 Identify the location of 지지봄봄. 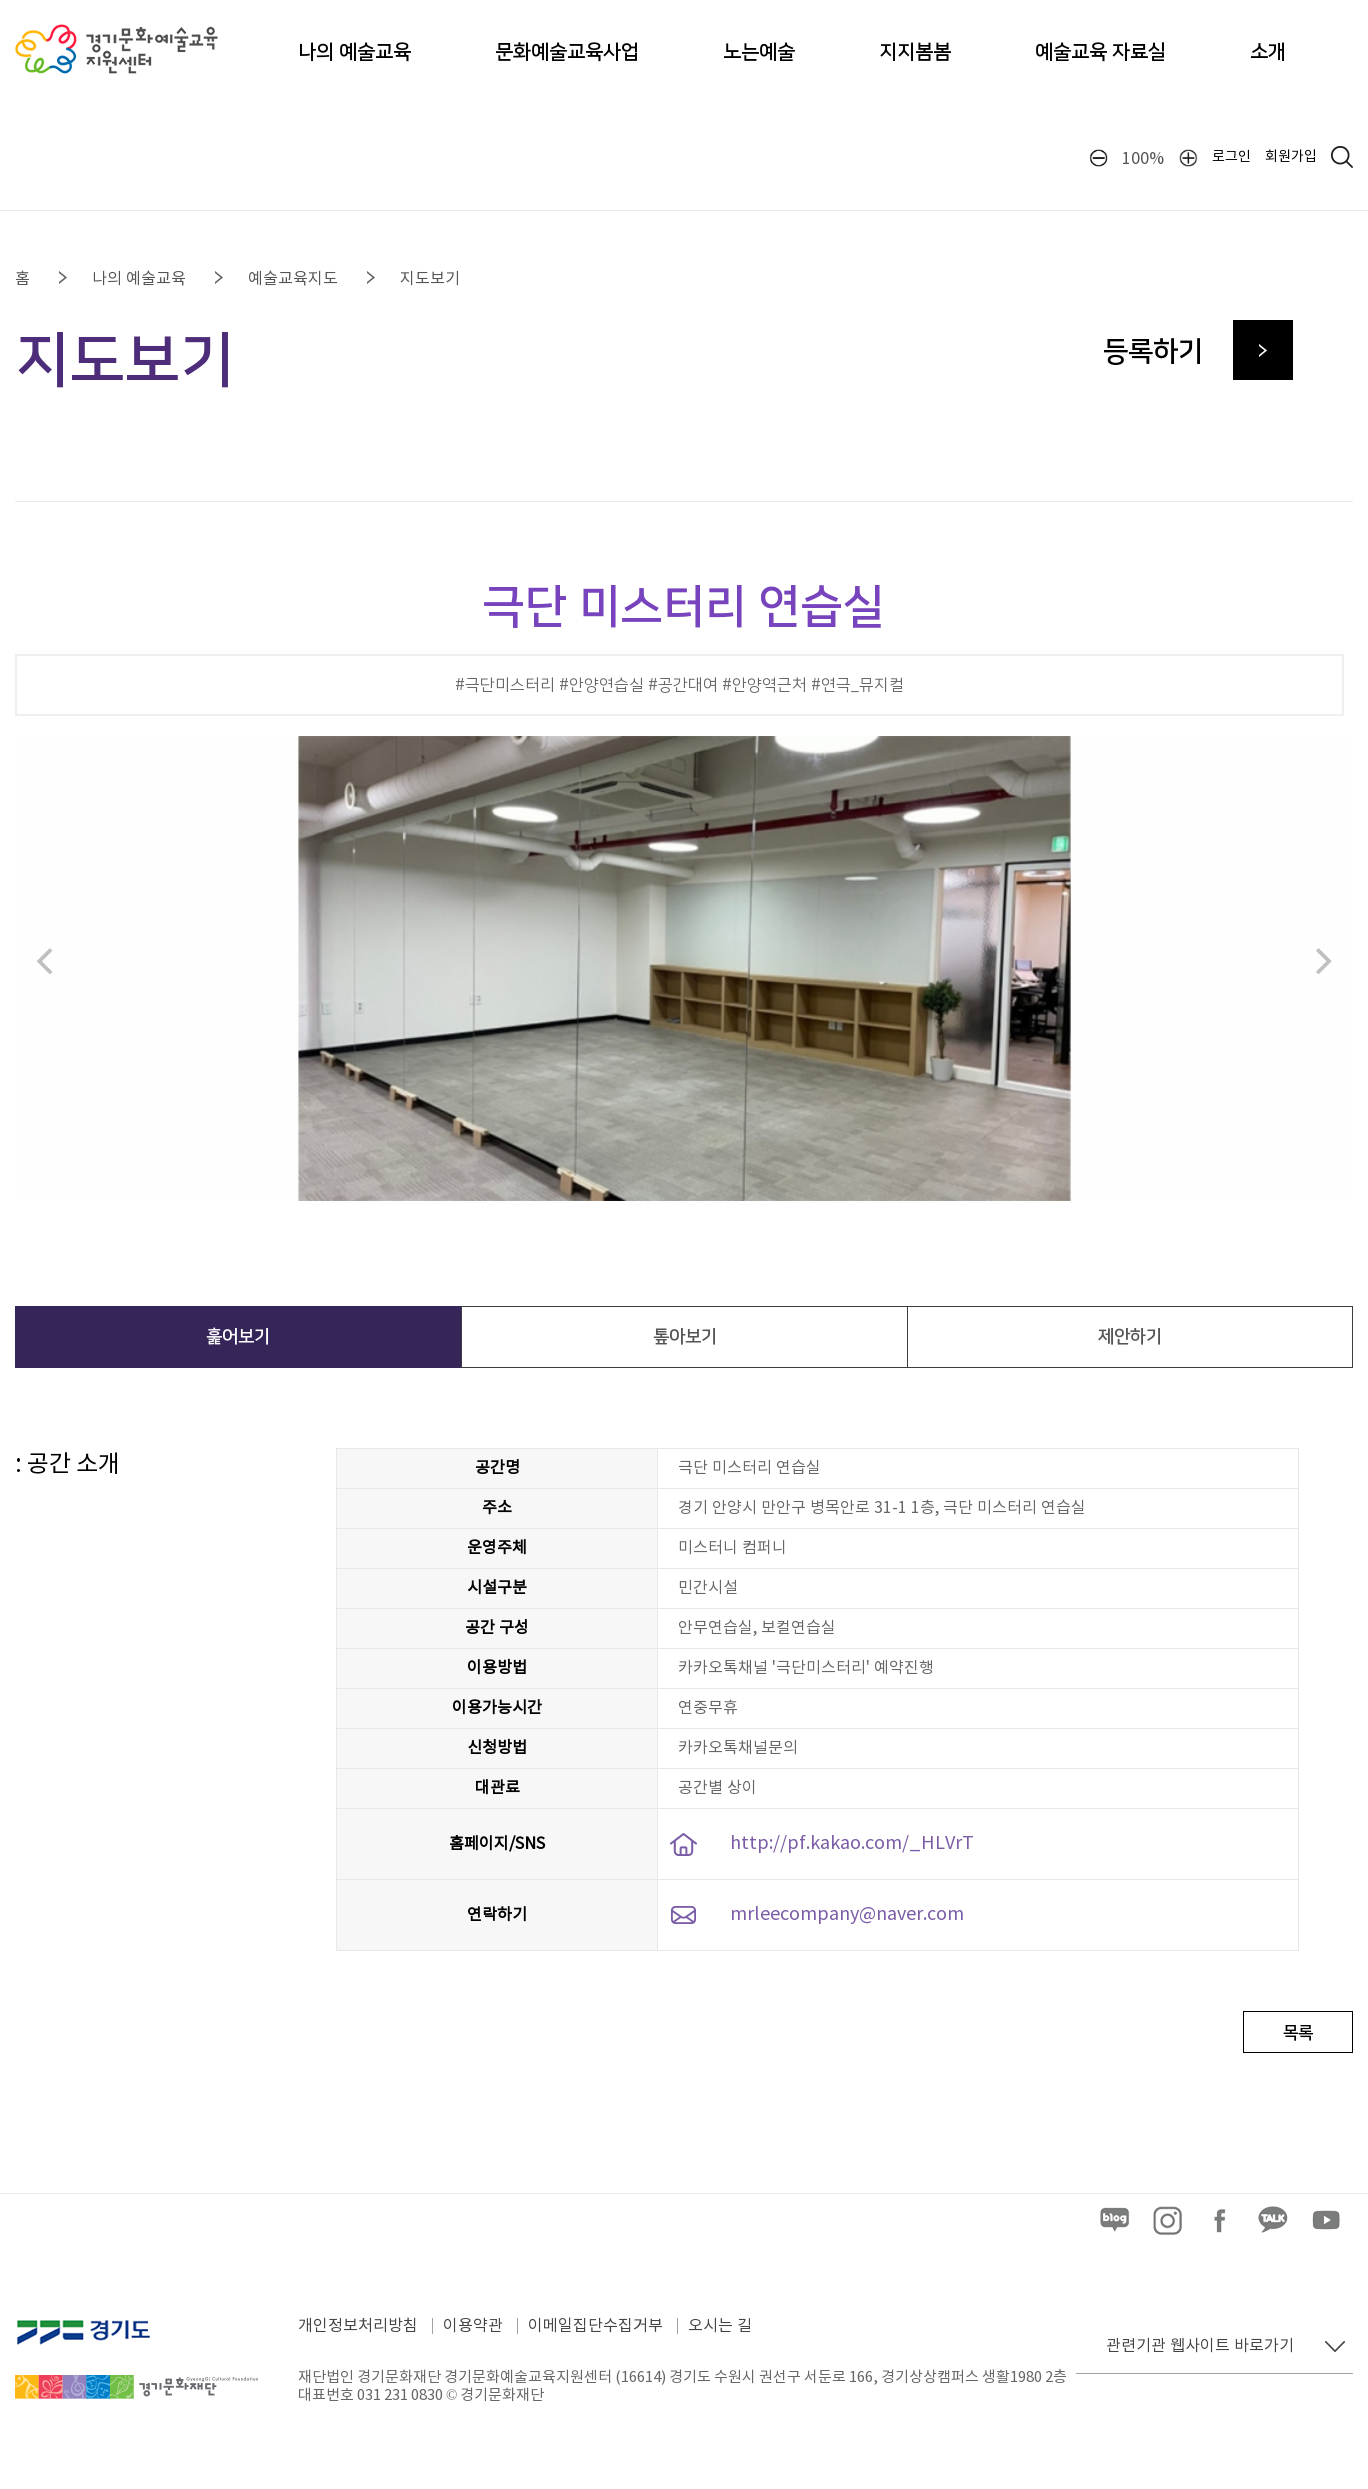
(915, 52).